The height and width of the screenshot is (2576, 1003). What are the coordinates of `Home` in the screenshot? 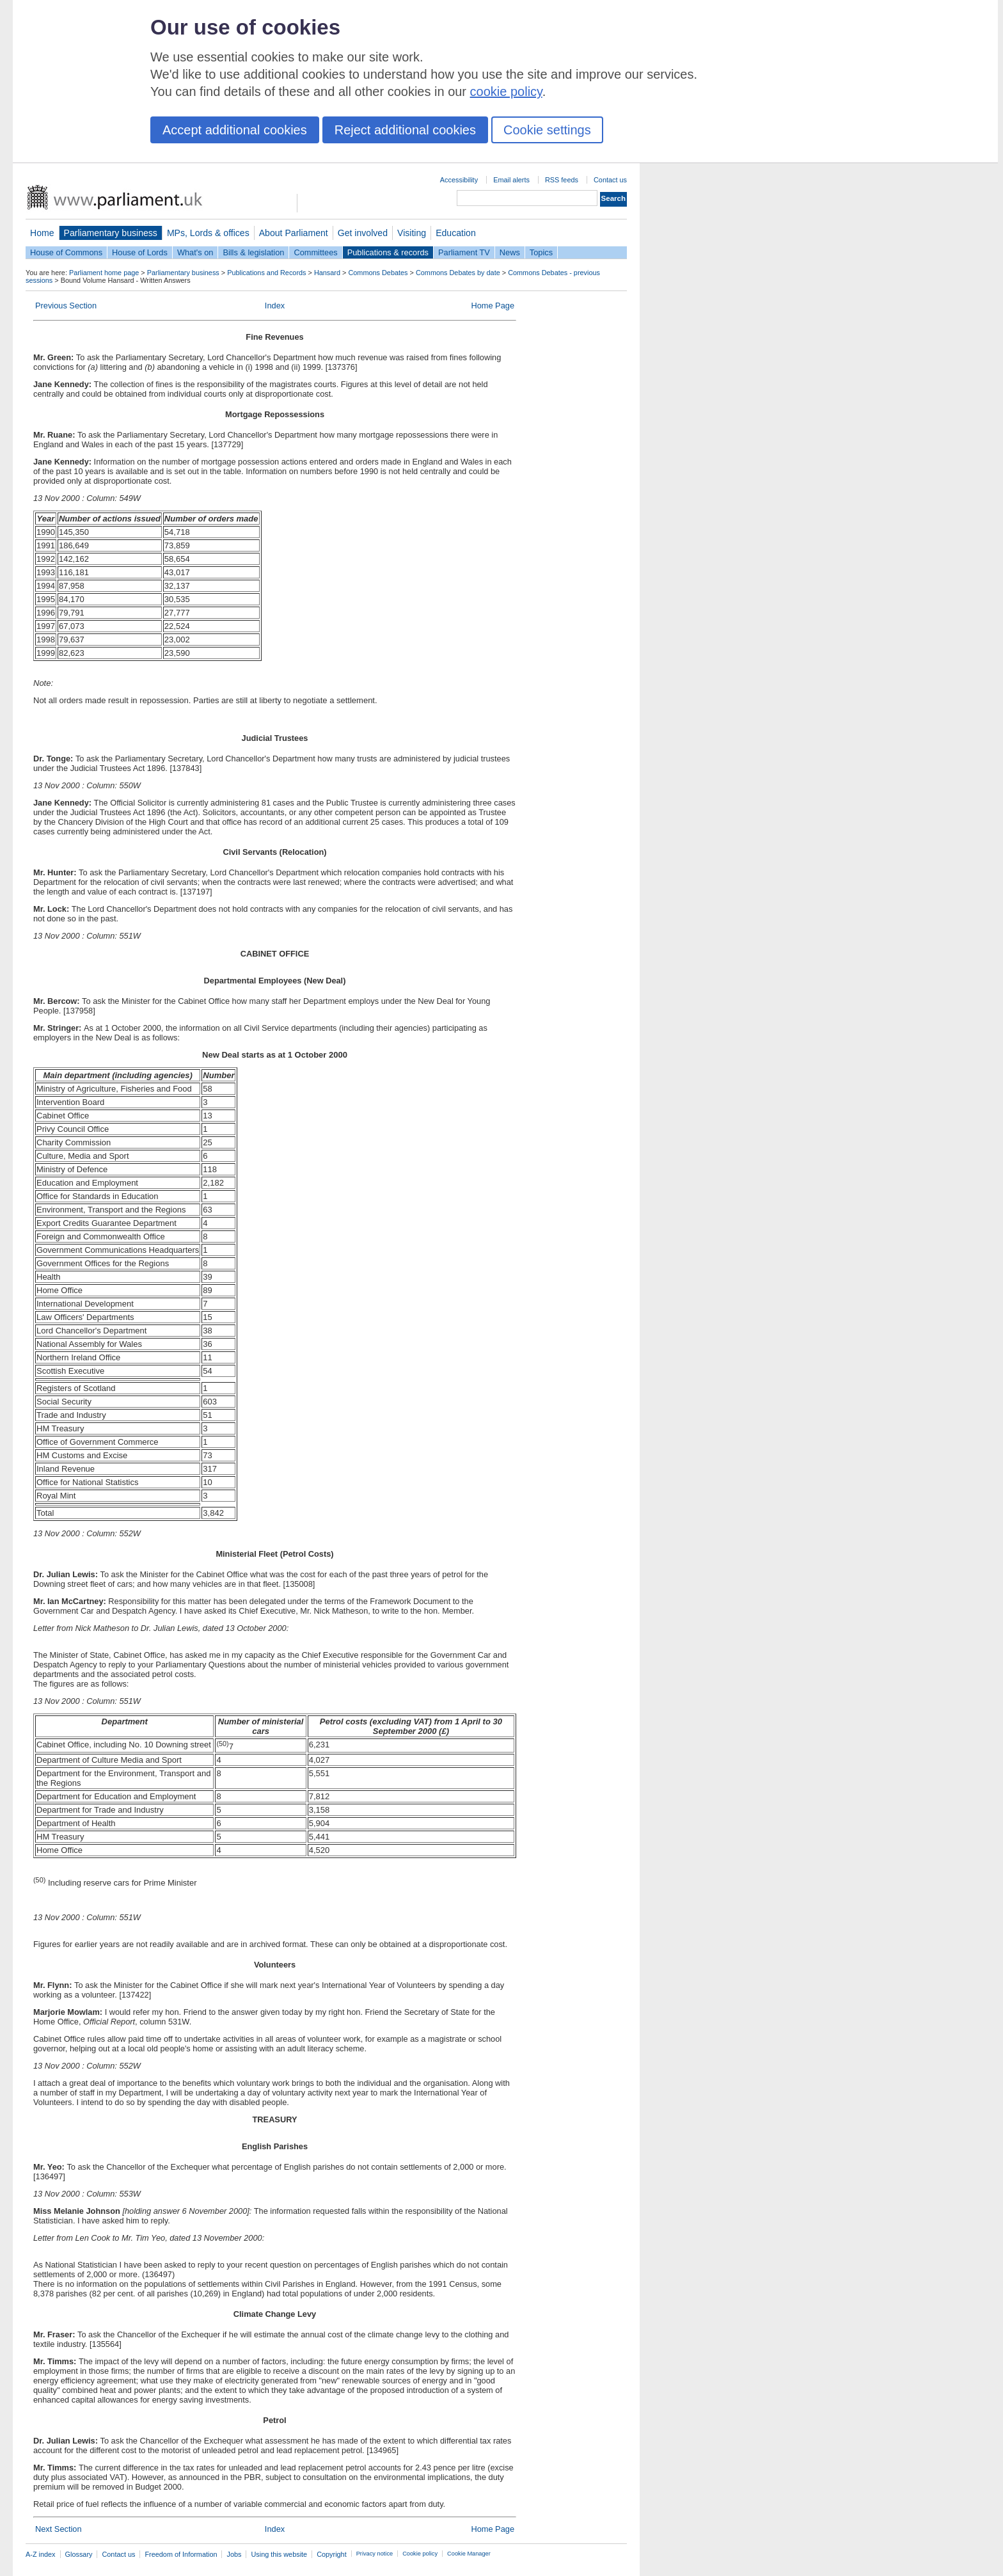 It's located at (42, 233).